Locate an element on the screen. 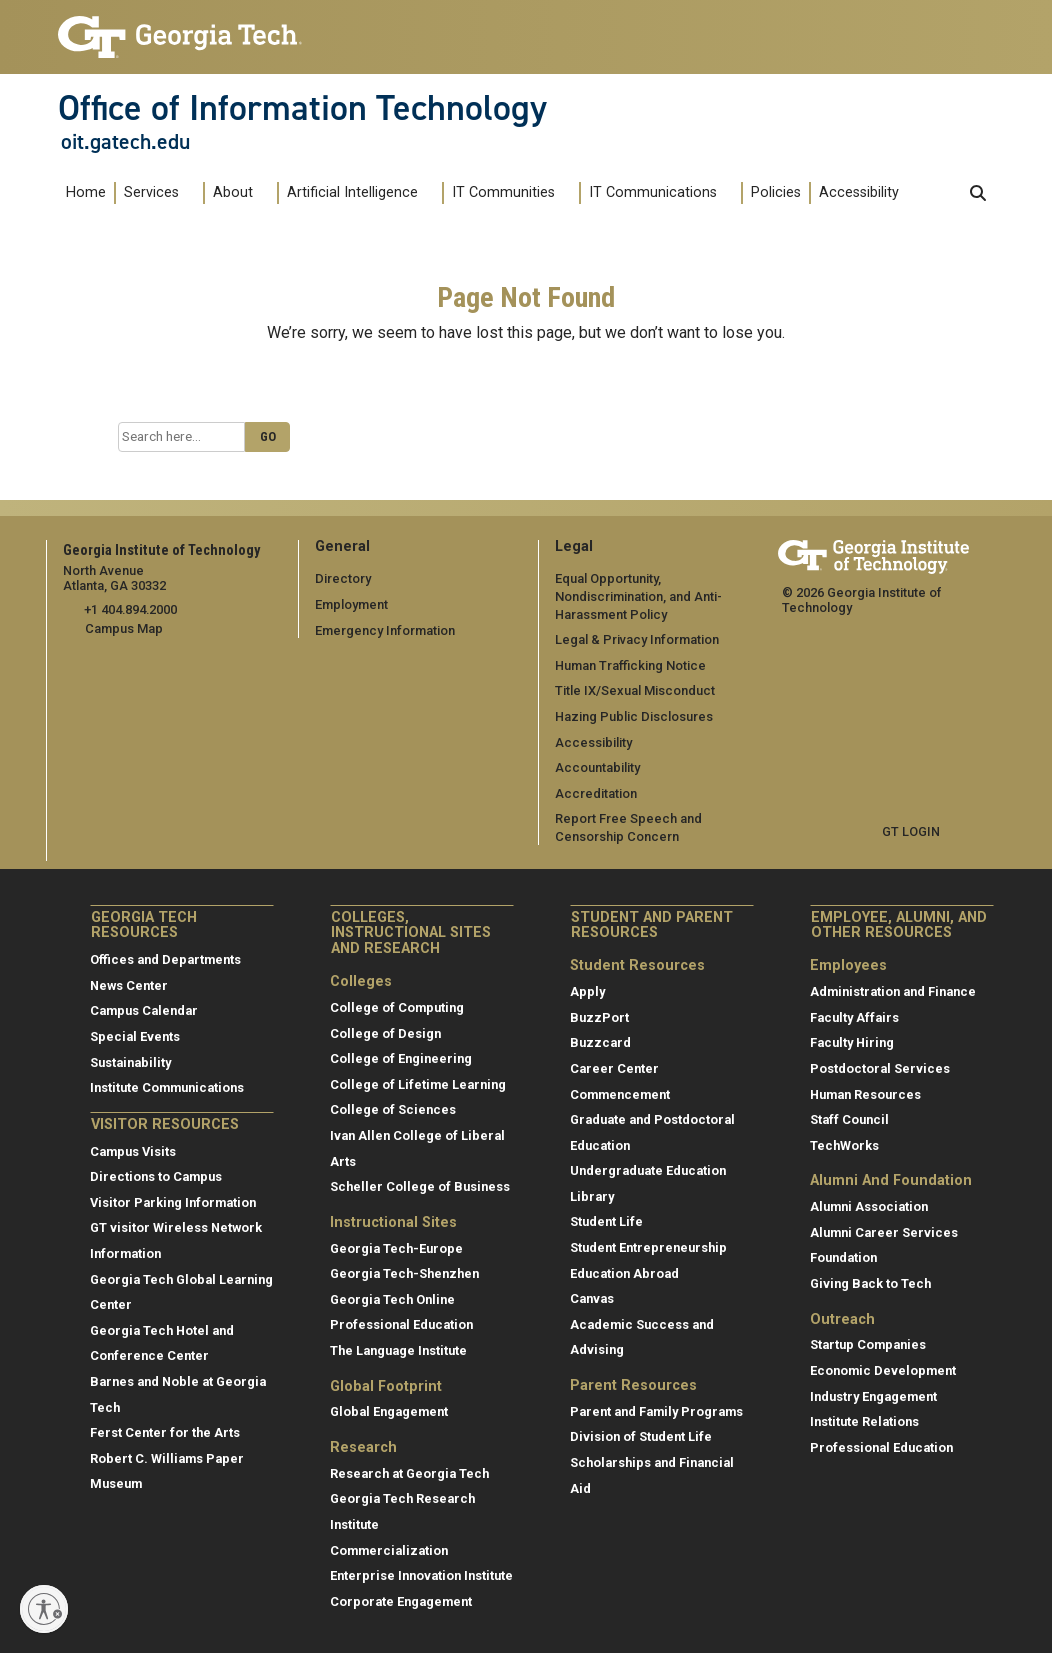  Campus Map is located at coordinates (124, 628).